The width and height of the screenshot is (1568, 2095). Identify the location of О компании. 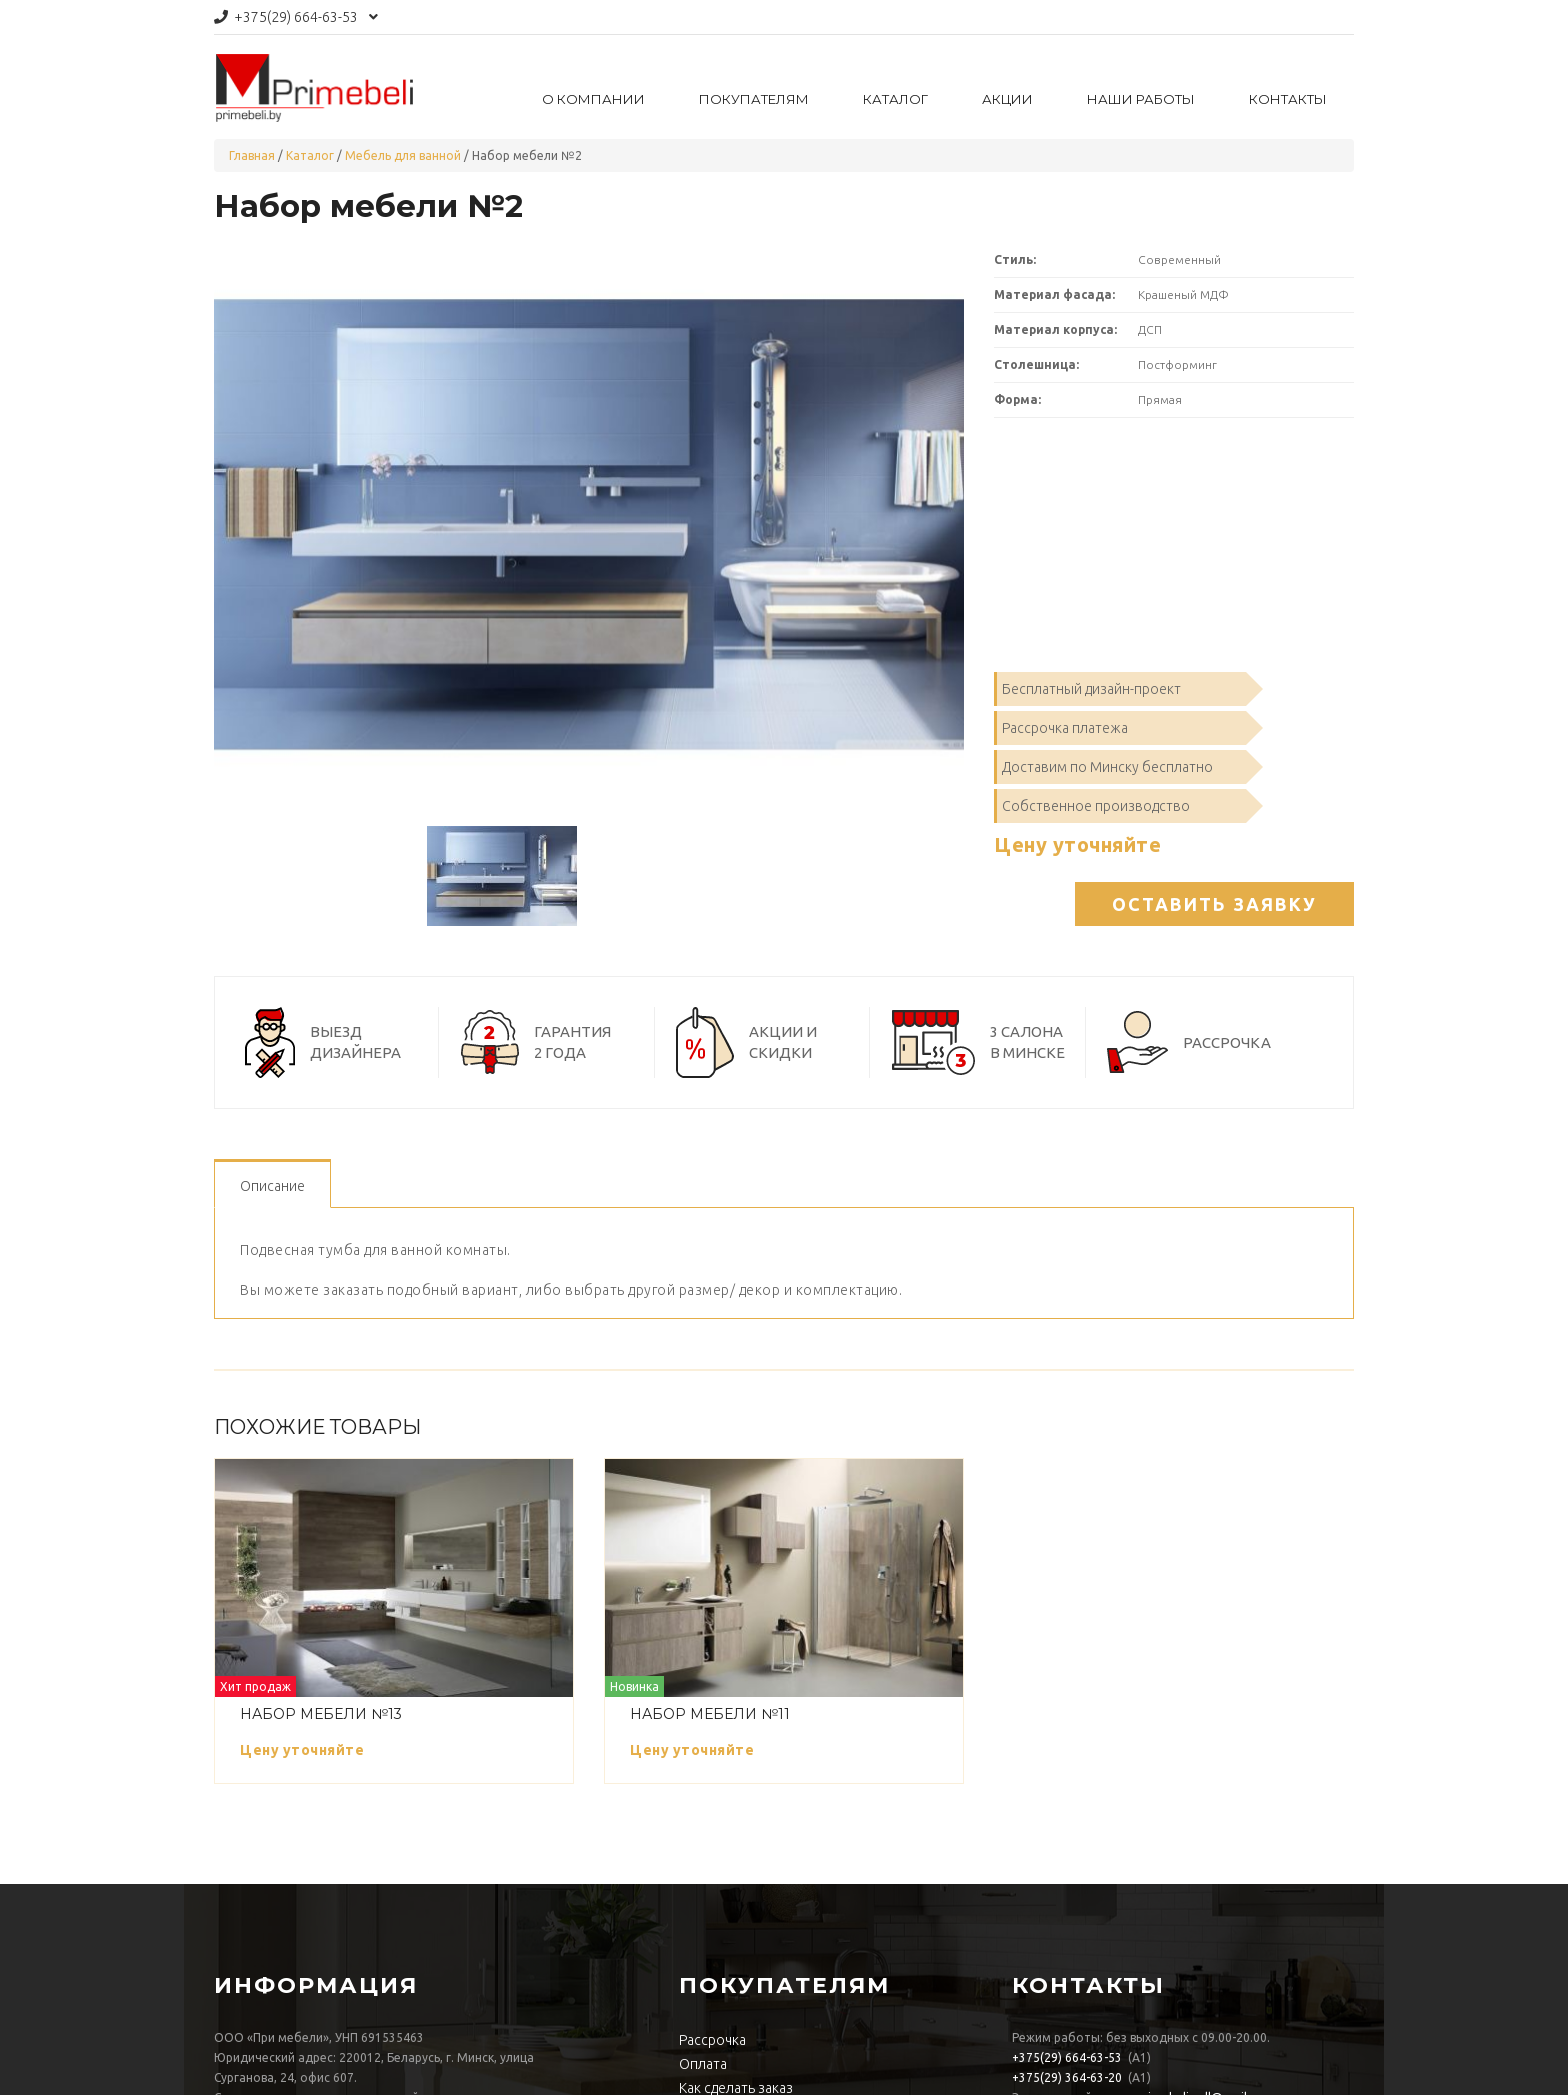
(593, 99).